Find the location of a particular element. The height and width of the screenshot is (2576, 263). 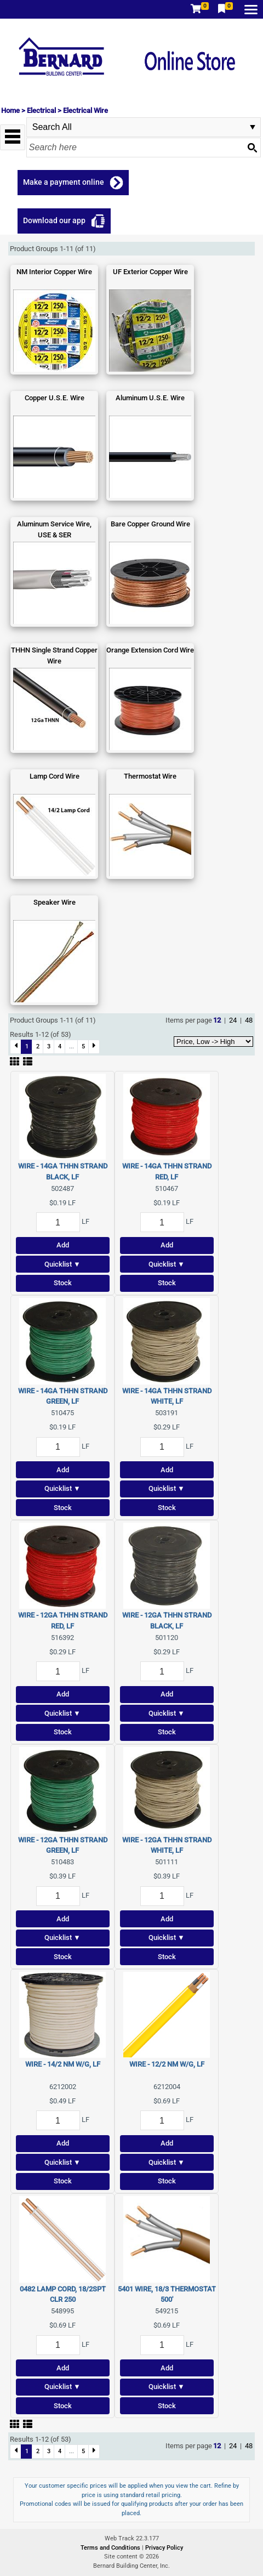

Terms and Conditions is located at coordinates (111, 2547).